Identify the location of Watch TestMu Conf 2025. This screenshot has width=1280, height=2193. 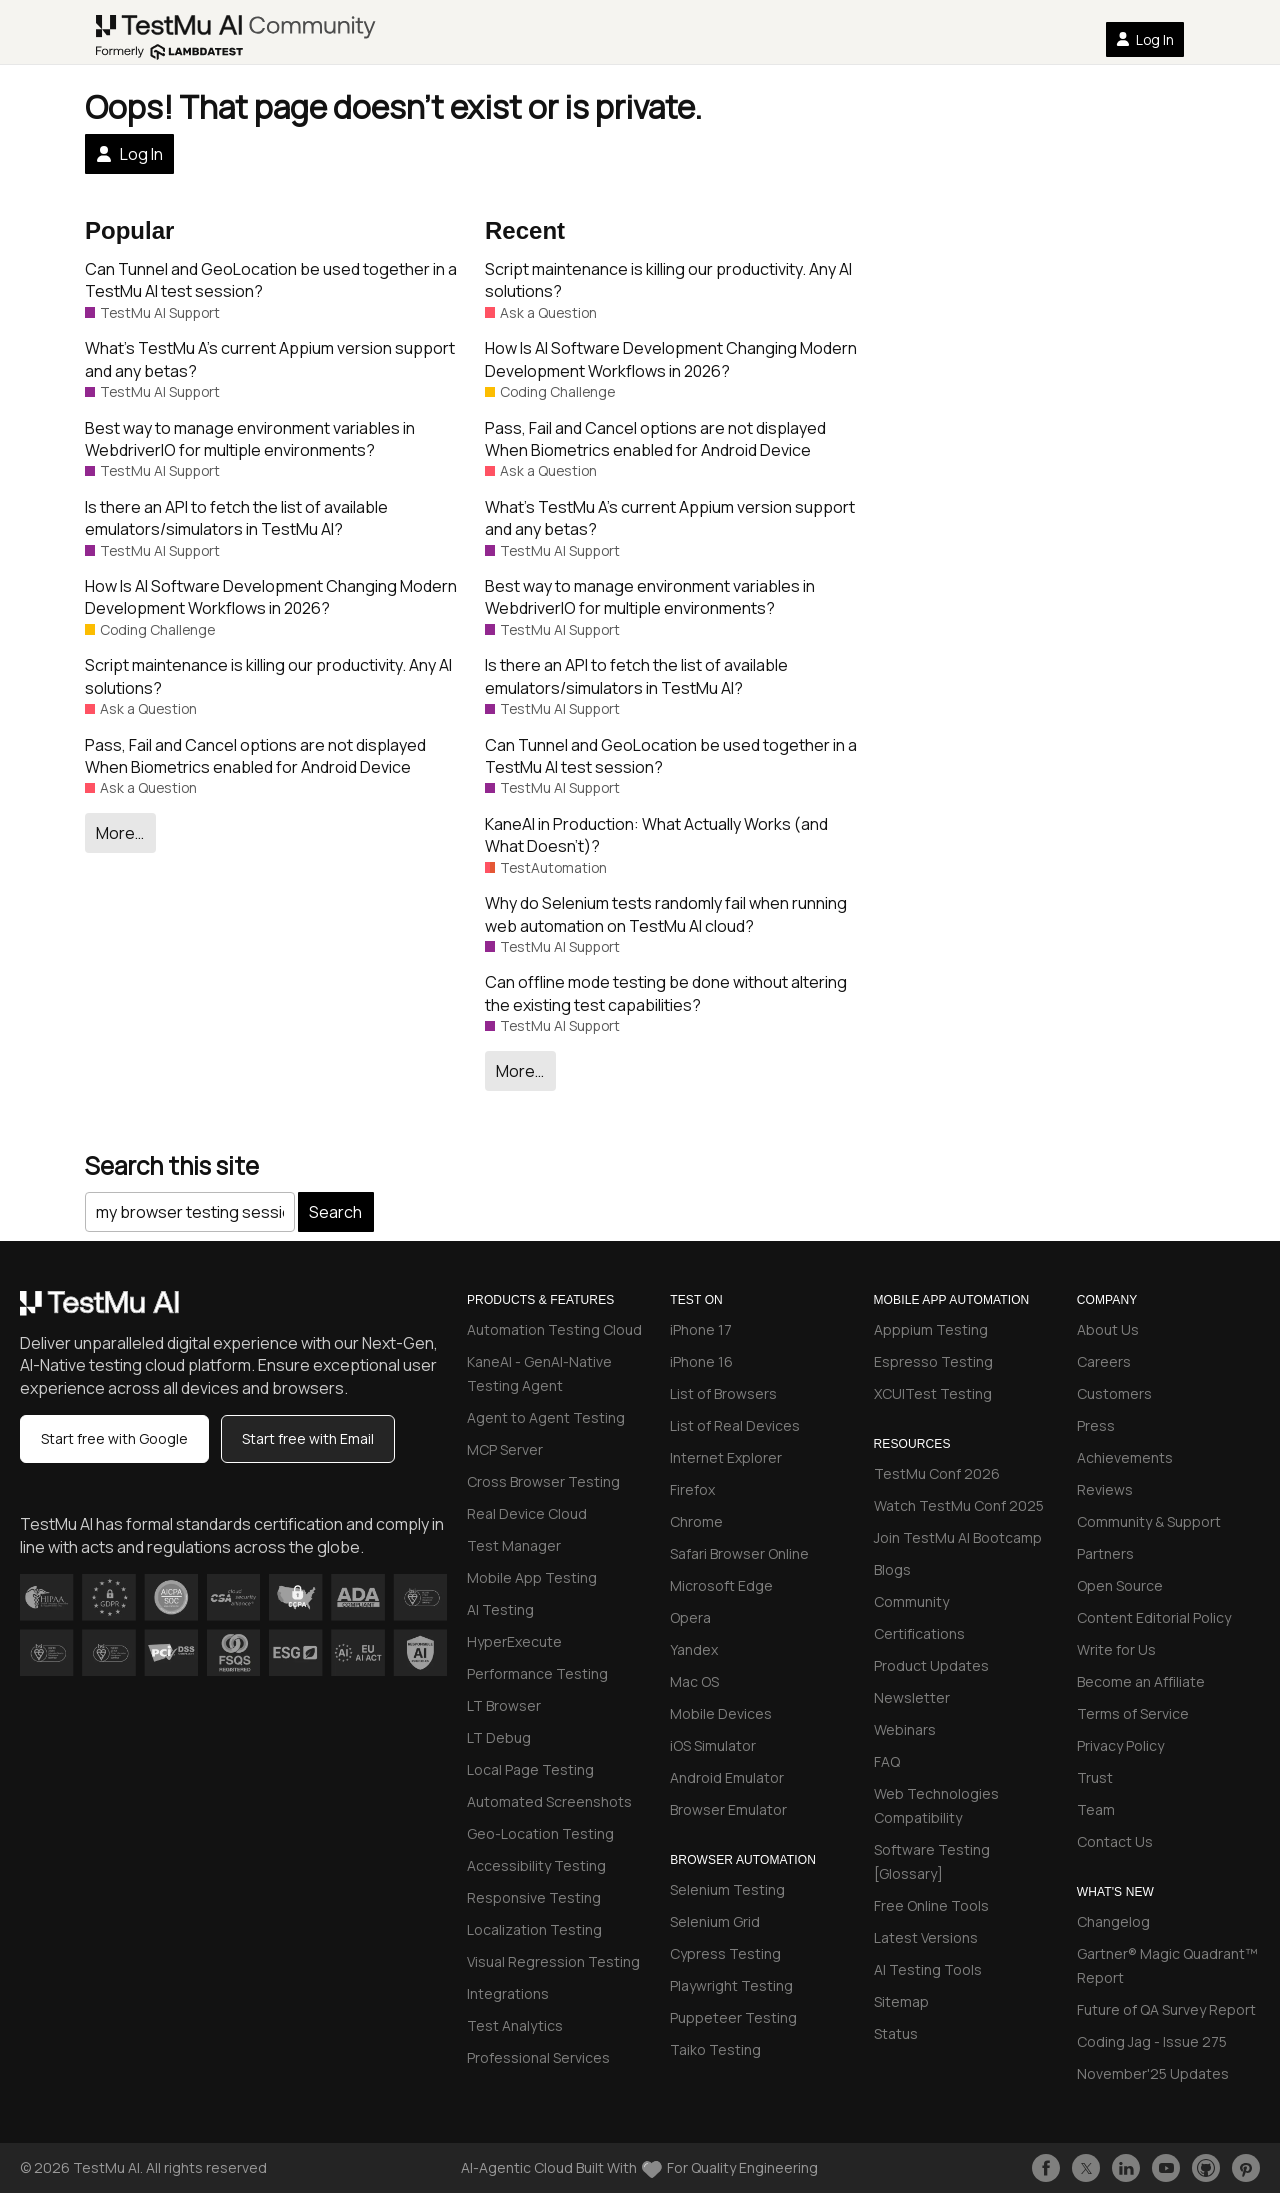
(959, 1505).